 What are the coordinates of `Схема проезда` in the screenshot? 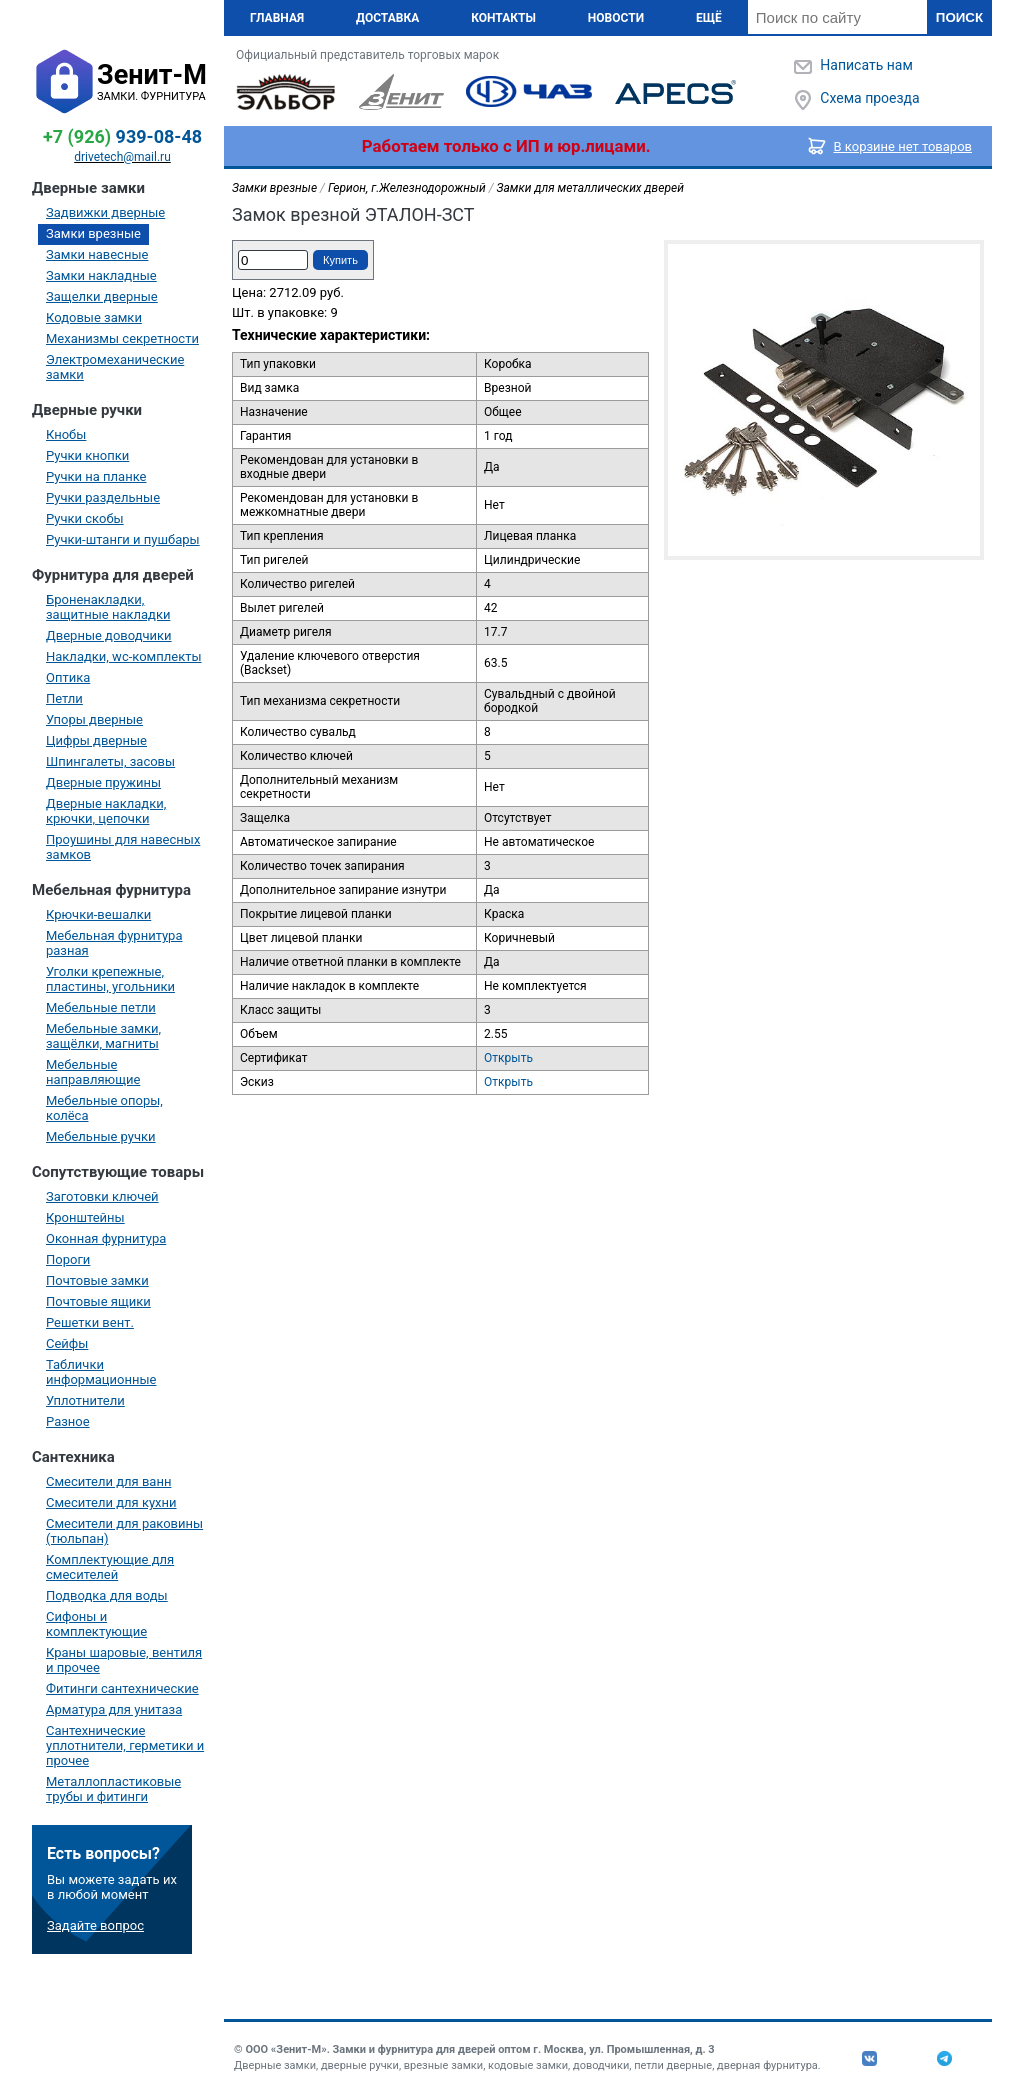 It's located at (869, 98).